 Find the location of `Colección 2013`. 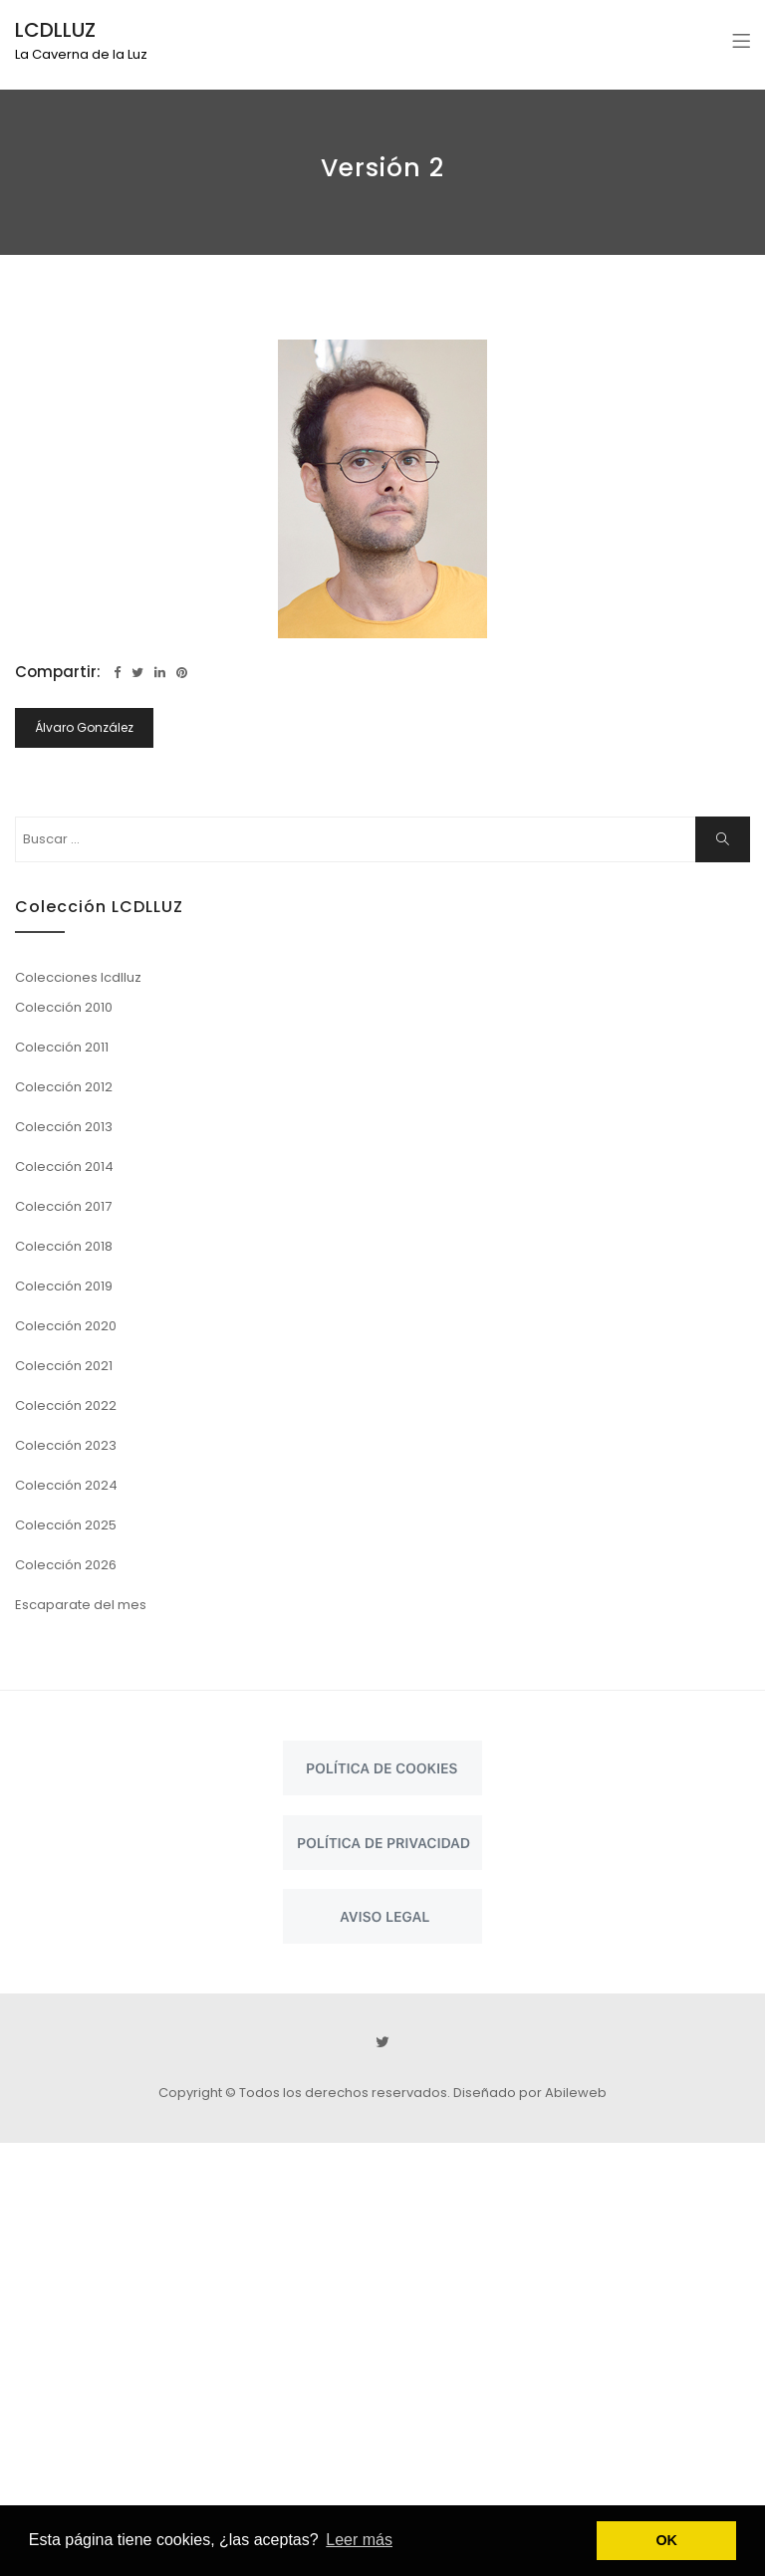

Colección 2013 is located at coordinates (64, 1126).